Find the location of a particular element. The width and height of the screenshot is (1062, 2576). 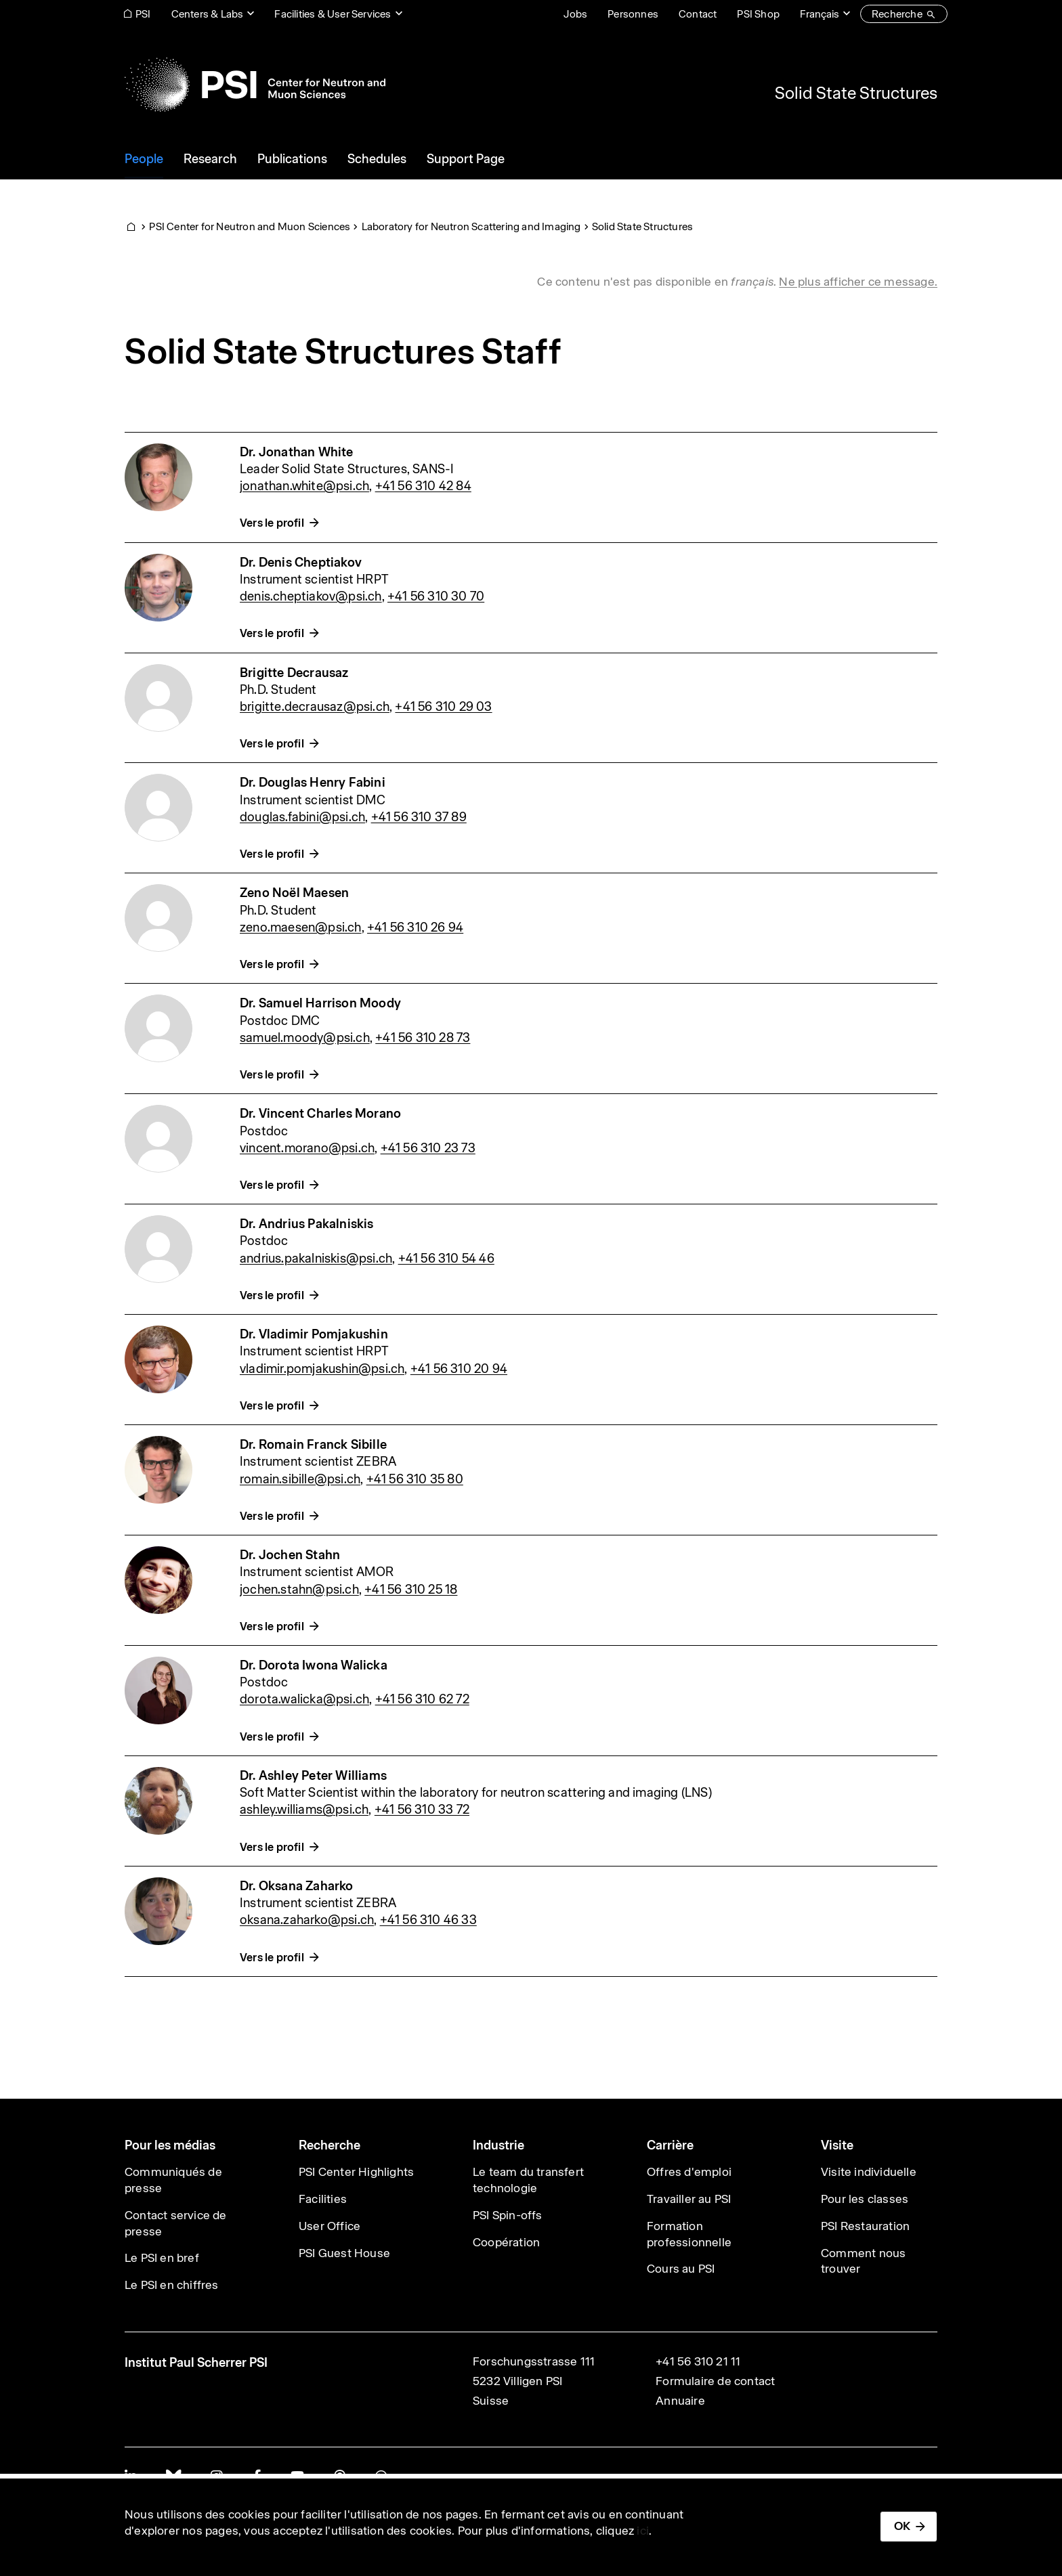

+41 56 310 28 73 is located at coordinates (422, 1037).